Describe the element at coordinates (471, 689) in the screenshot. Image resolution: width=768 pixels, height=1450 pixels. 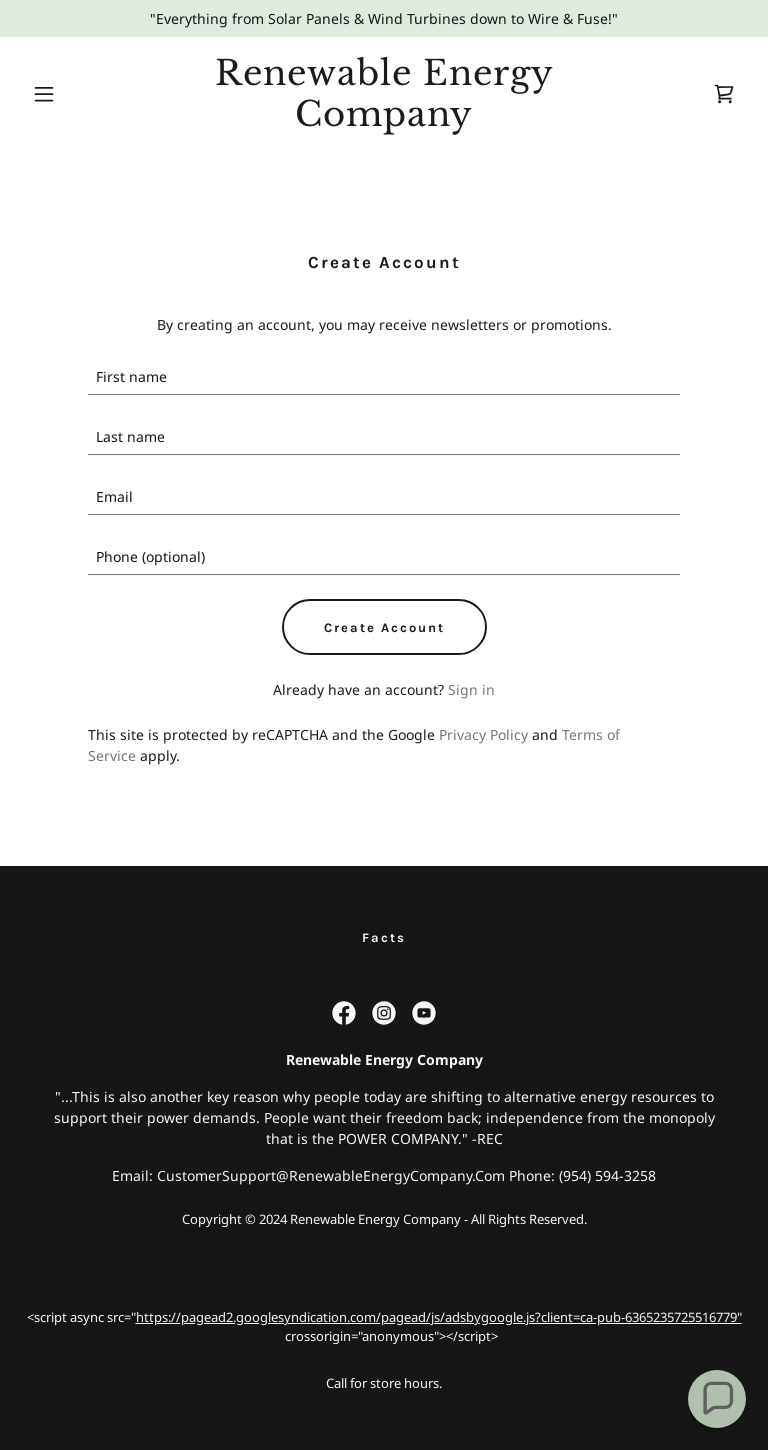
I see `Sign in [link]` at that location.